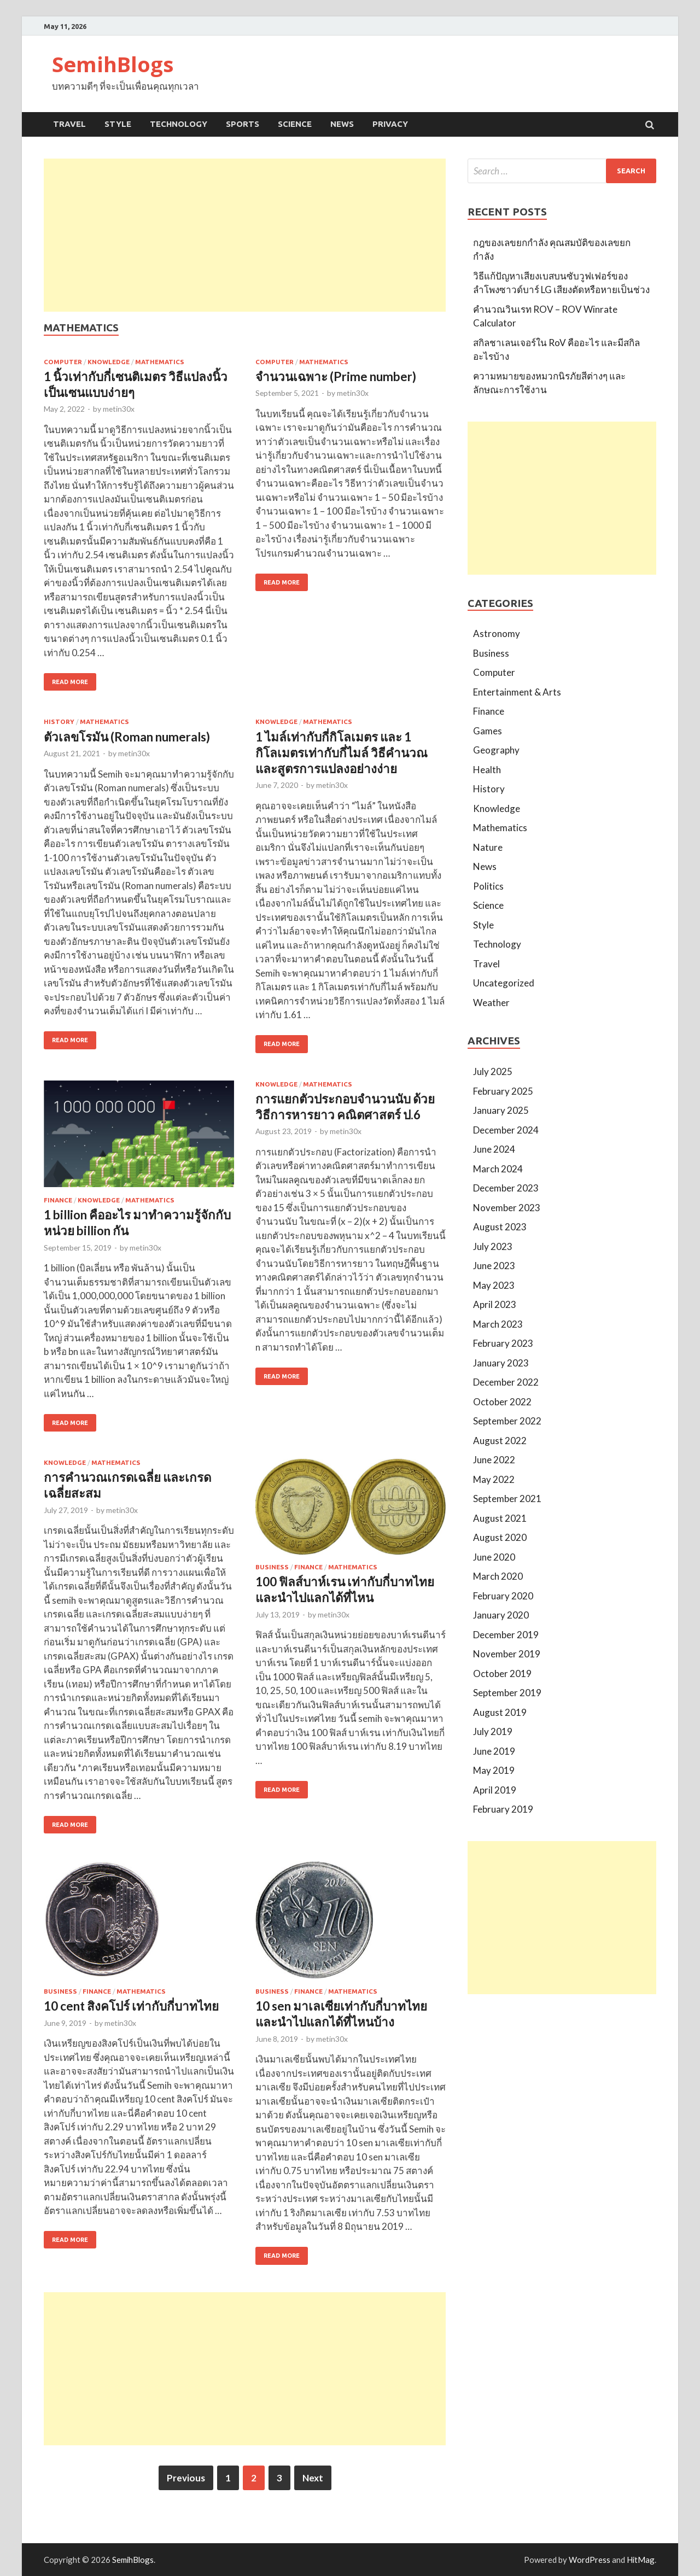  I want to click on Style, so click(117, 123).